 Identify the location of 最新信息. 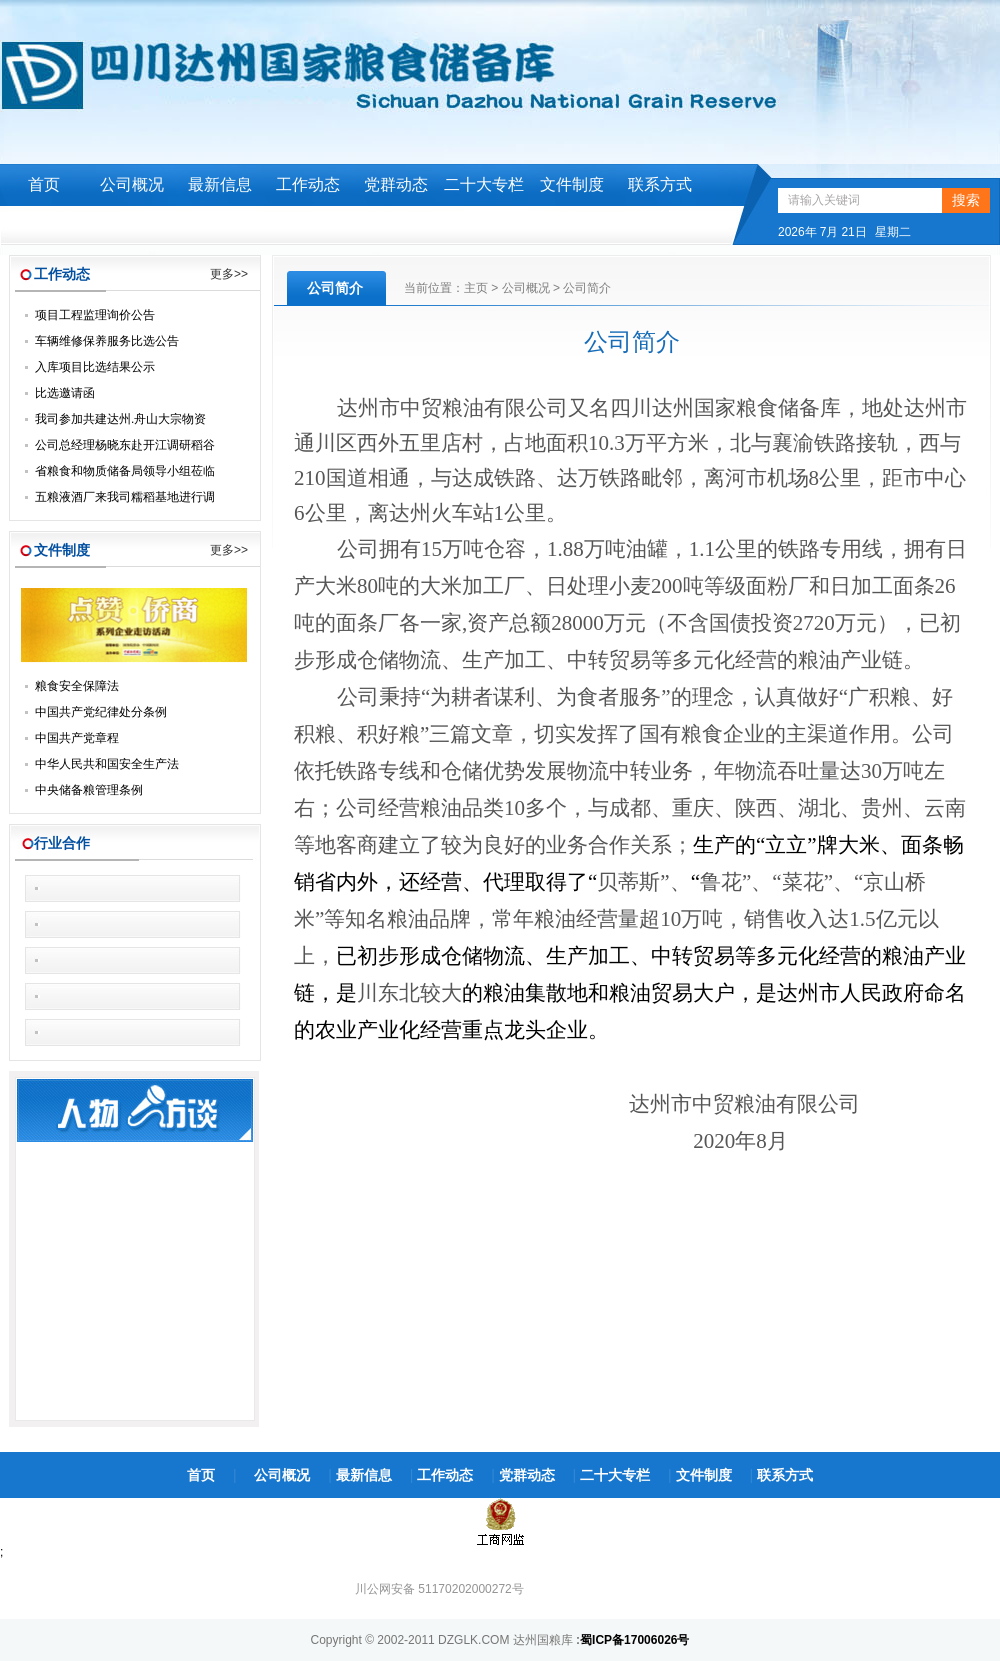
(220, 184).